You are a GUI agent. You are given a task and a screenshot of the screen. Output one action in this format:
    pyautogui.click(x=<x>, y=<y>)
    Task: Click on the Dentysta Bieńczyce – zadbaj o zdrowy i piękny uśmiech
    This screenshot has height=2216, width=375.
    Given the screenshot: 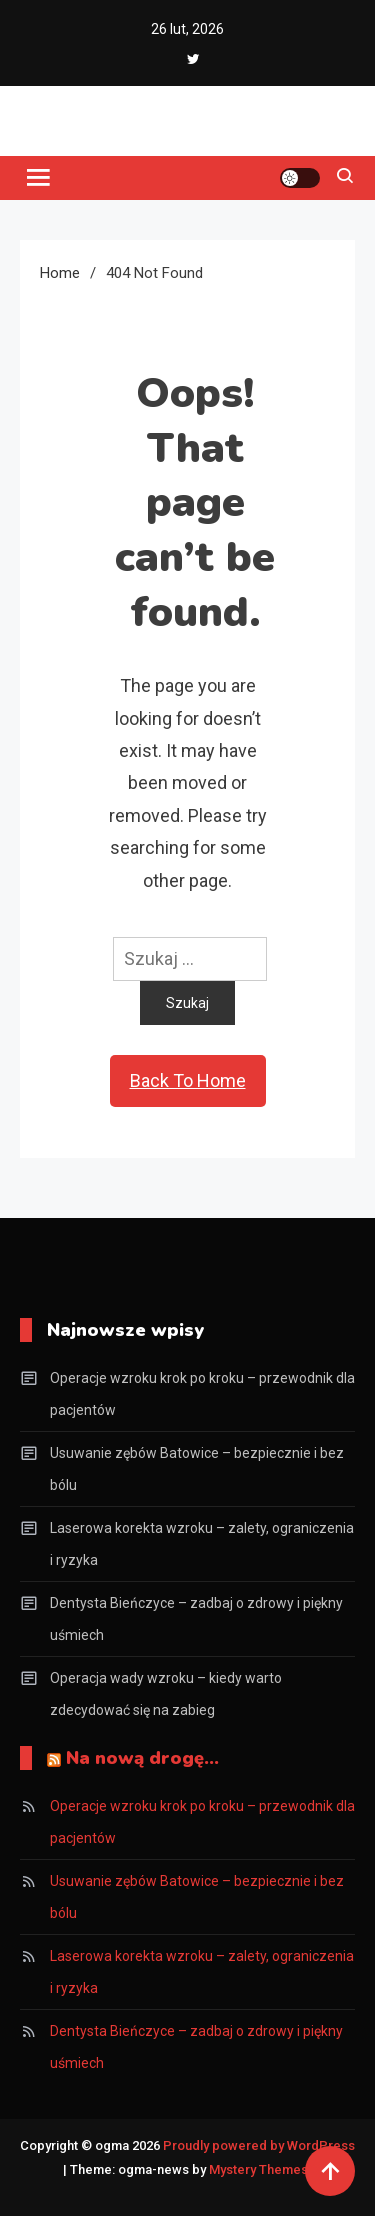 What is the action you would take?
    pyautogui.click(x=196, y=1619)
    